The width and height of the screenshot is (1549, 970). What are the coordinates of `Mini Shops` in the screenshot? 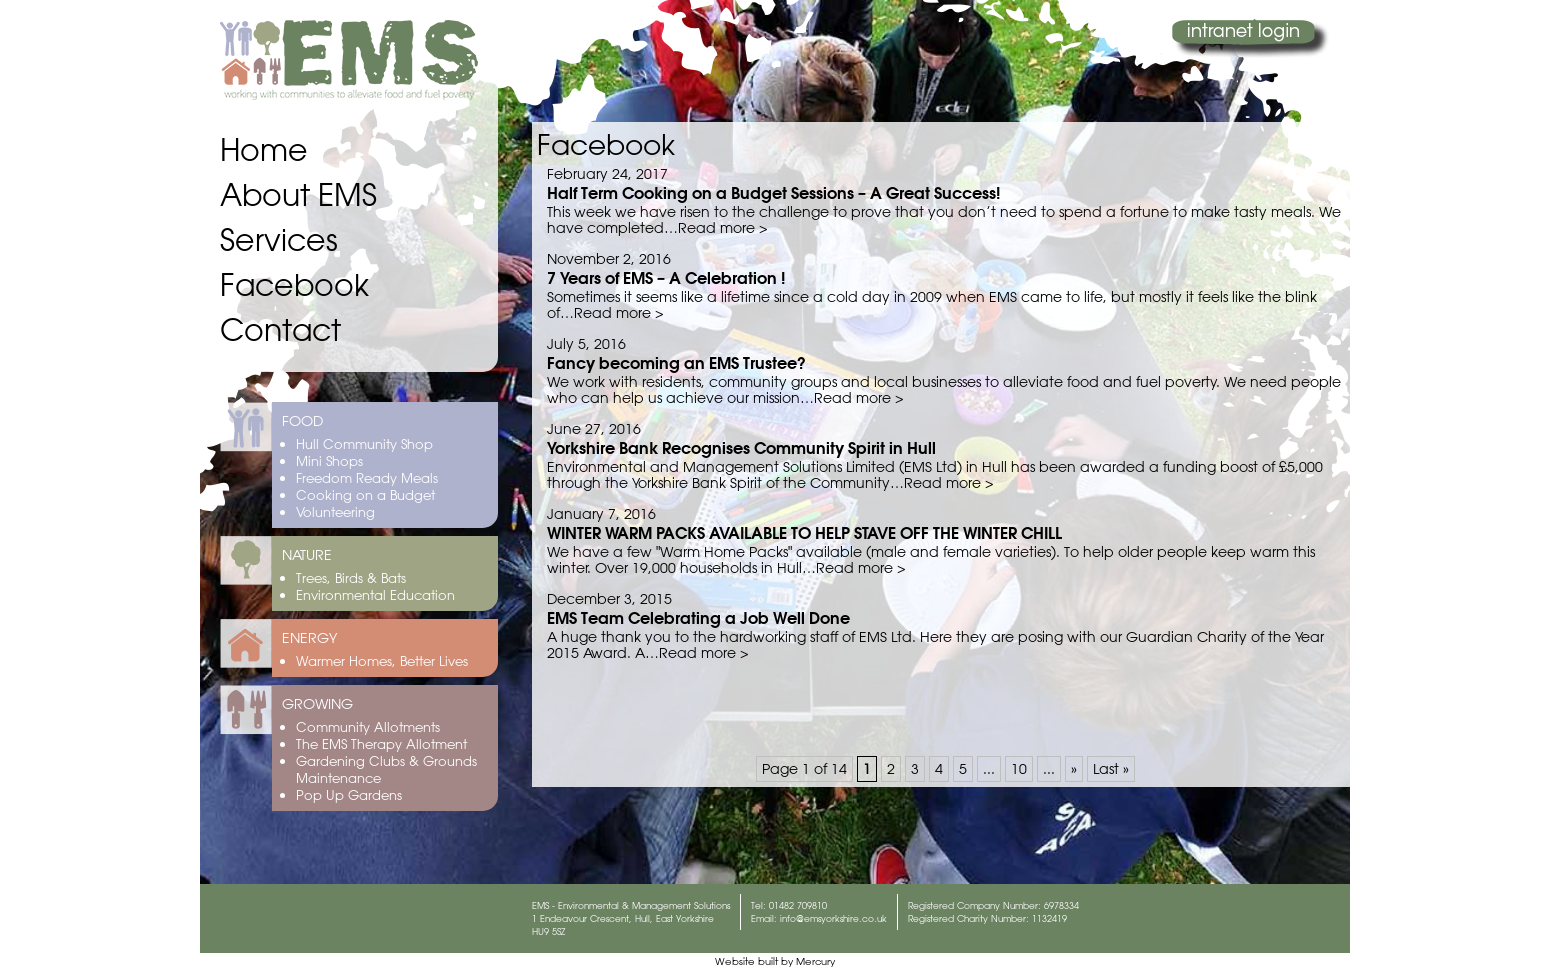 It's located at (329, 460).